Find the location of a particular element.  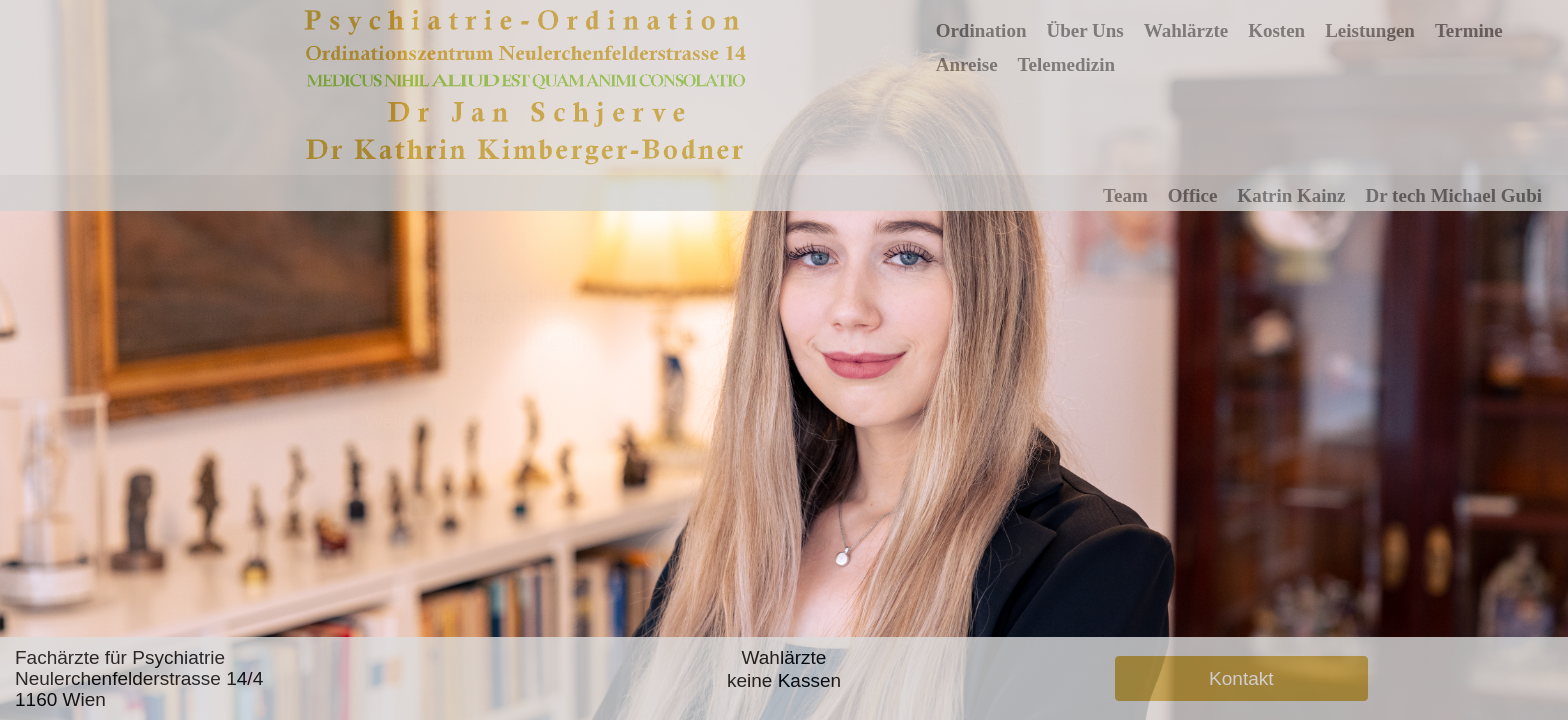

Telemedizin is located at coordinates (1066, 64).